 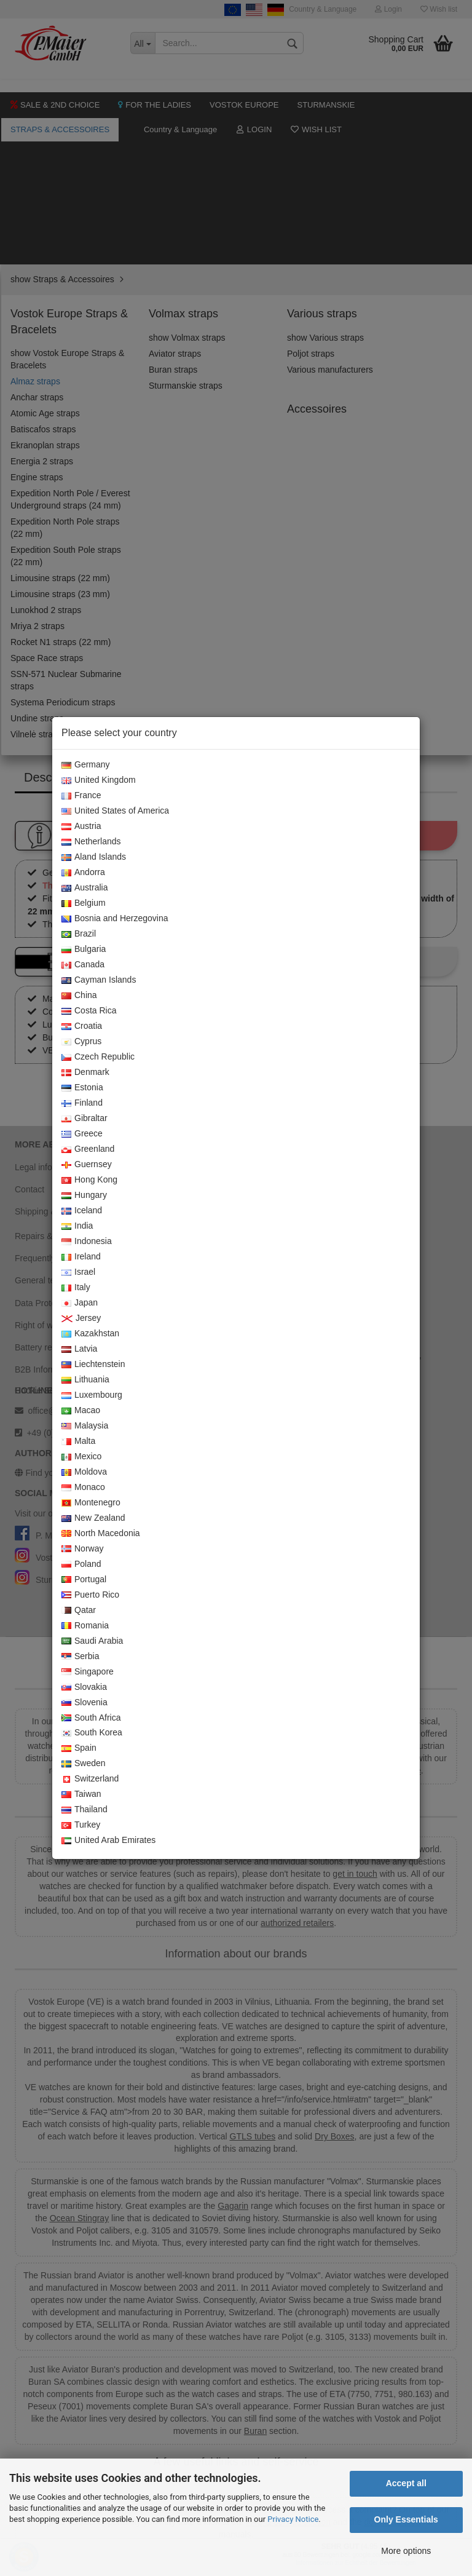 What do you see at coordinates (115, 811) in the screenshot?
I see `United States of America` at bounding box center [115, 811].